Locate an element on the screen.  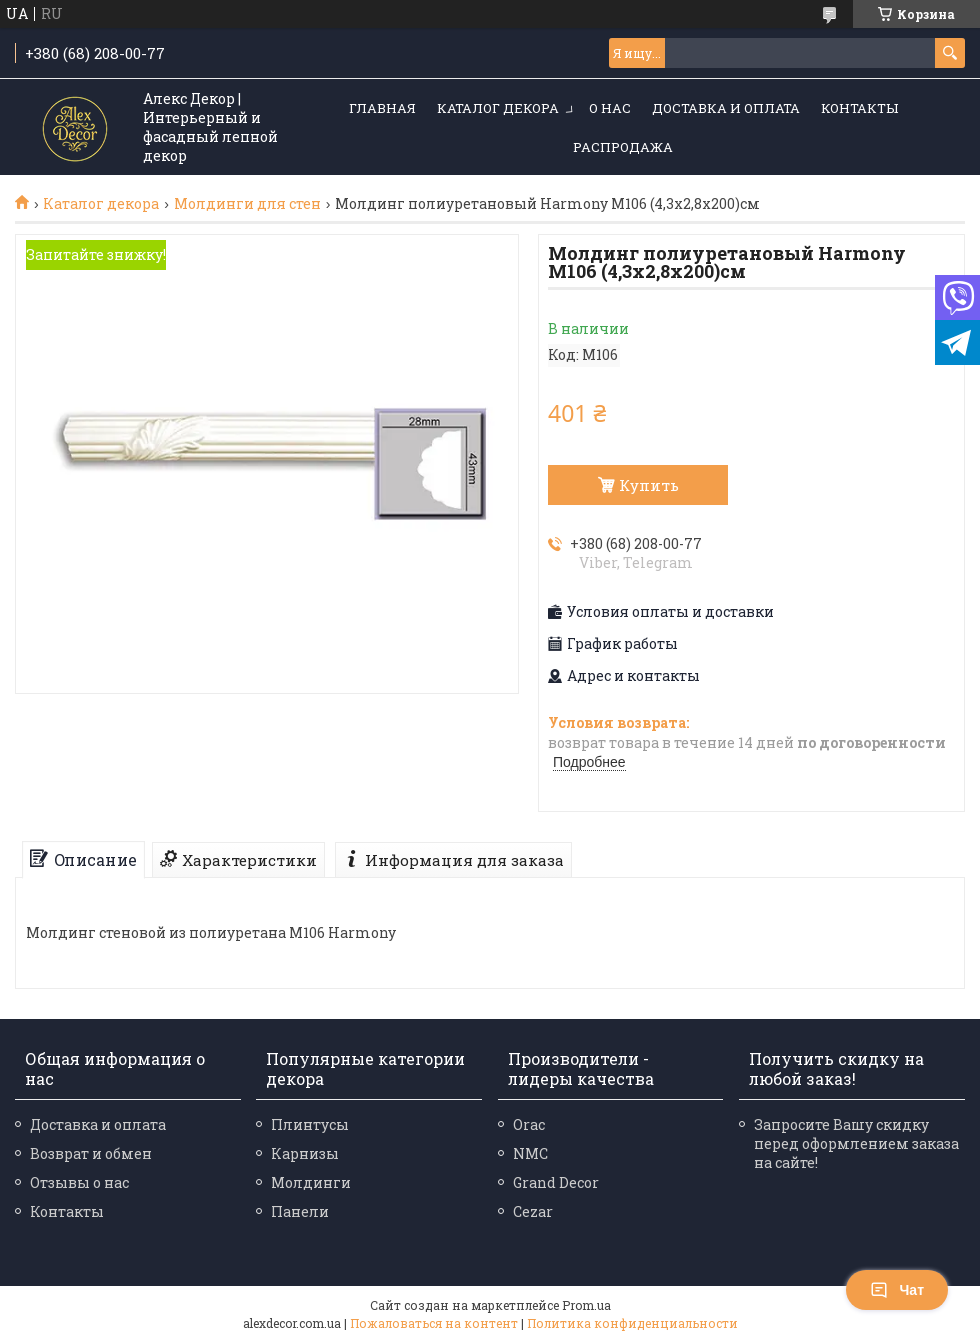
Cezar is located at coordinates (533, 1211).